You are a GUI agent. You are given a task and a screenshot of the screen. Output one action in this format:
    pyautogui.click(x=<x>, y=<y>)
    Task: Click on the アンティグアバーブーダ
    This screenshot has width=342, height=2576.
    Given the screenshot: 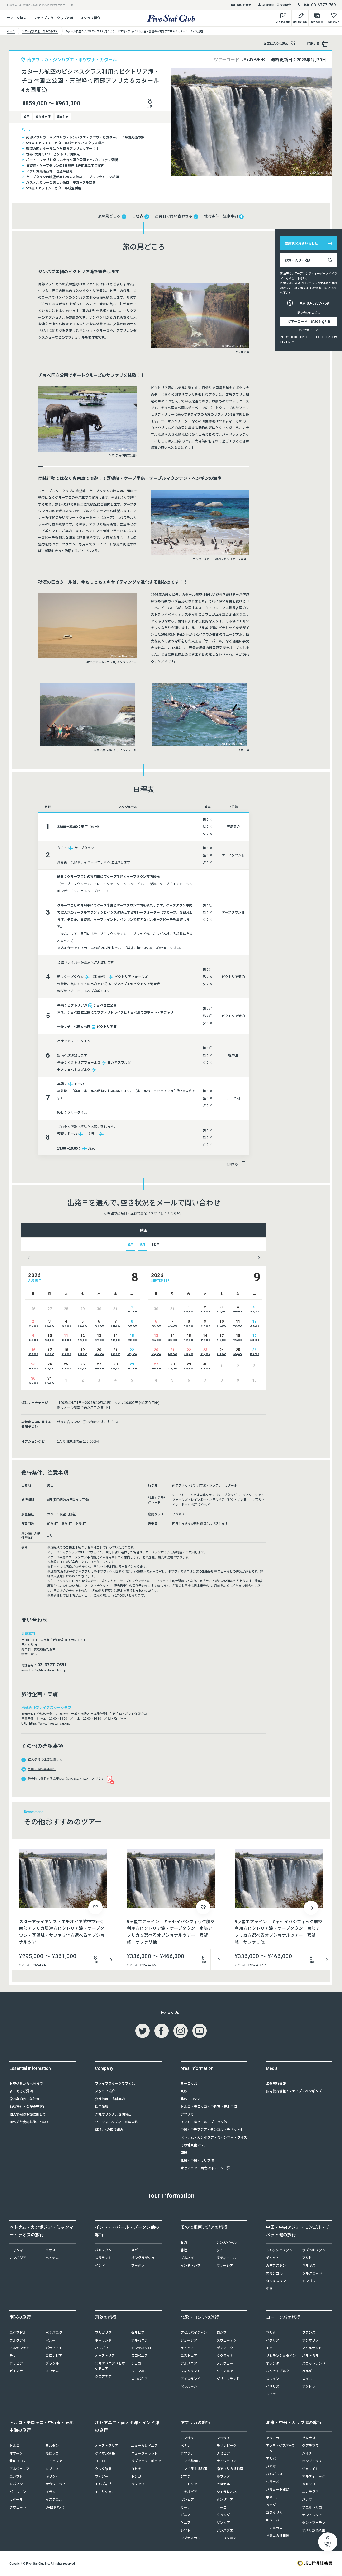 What is the action you would take?
    pyautogui.click(x=280, y=2448)
    